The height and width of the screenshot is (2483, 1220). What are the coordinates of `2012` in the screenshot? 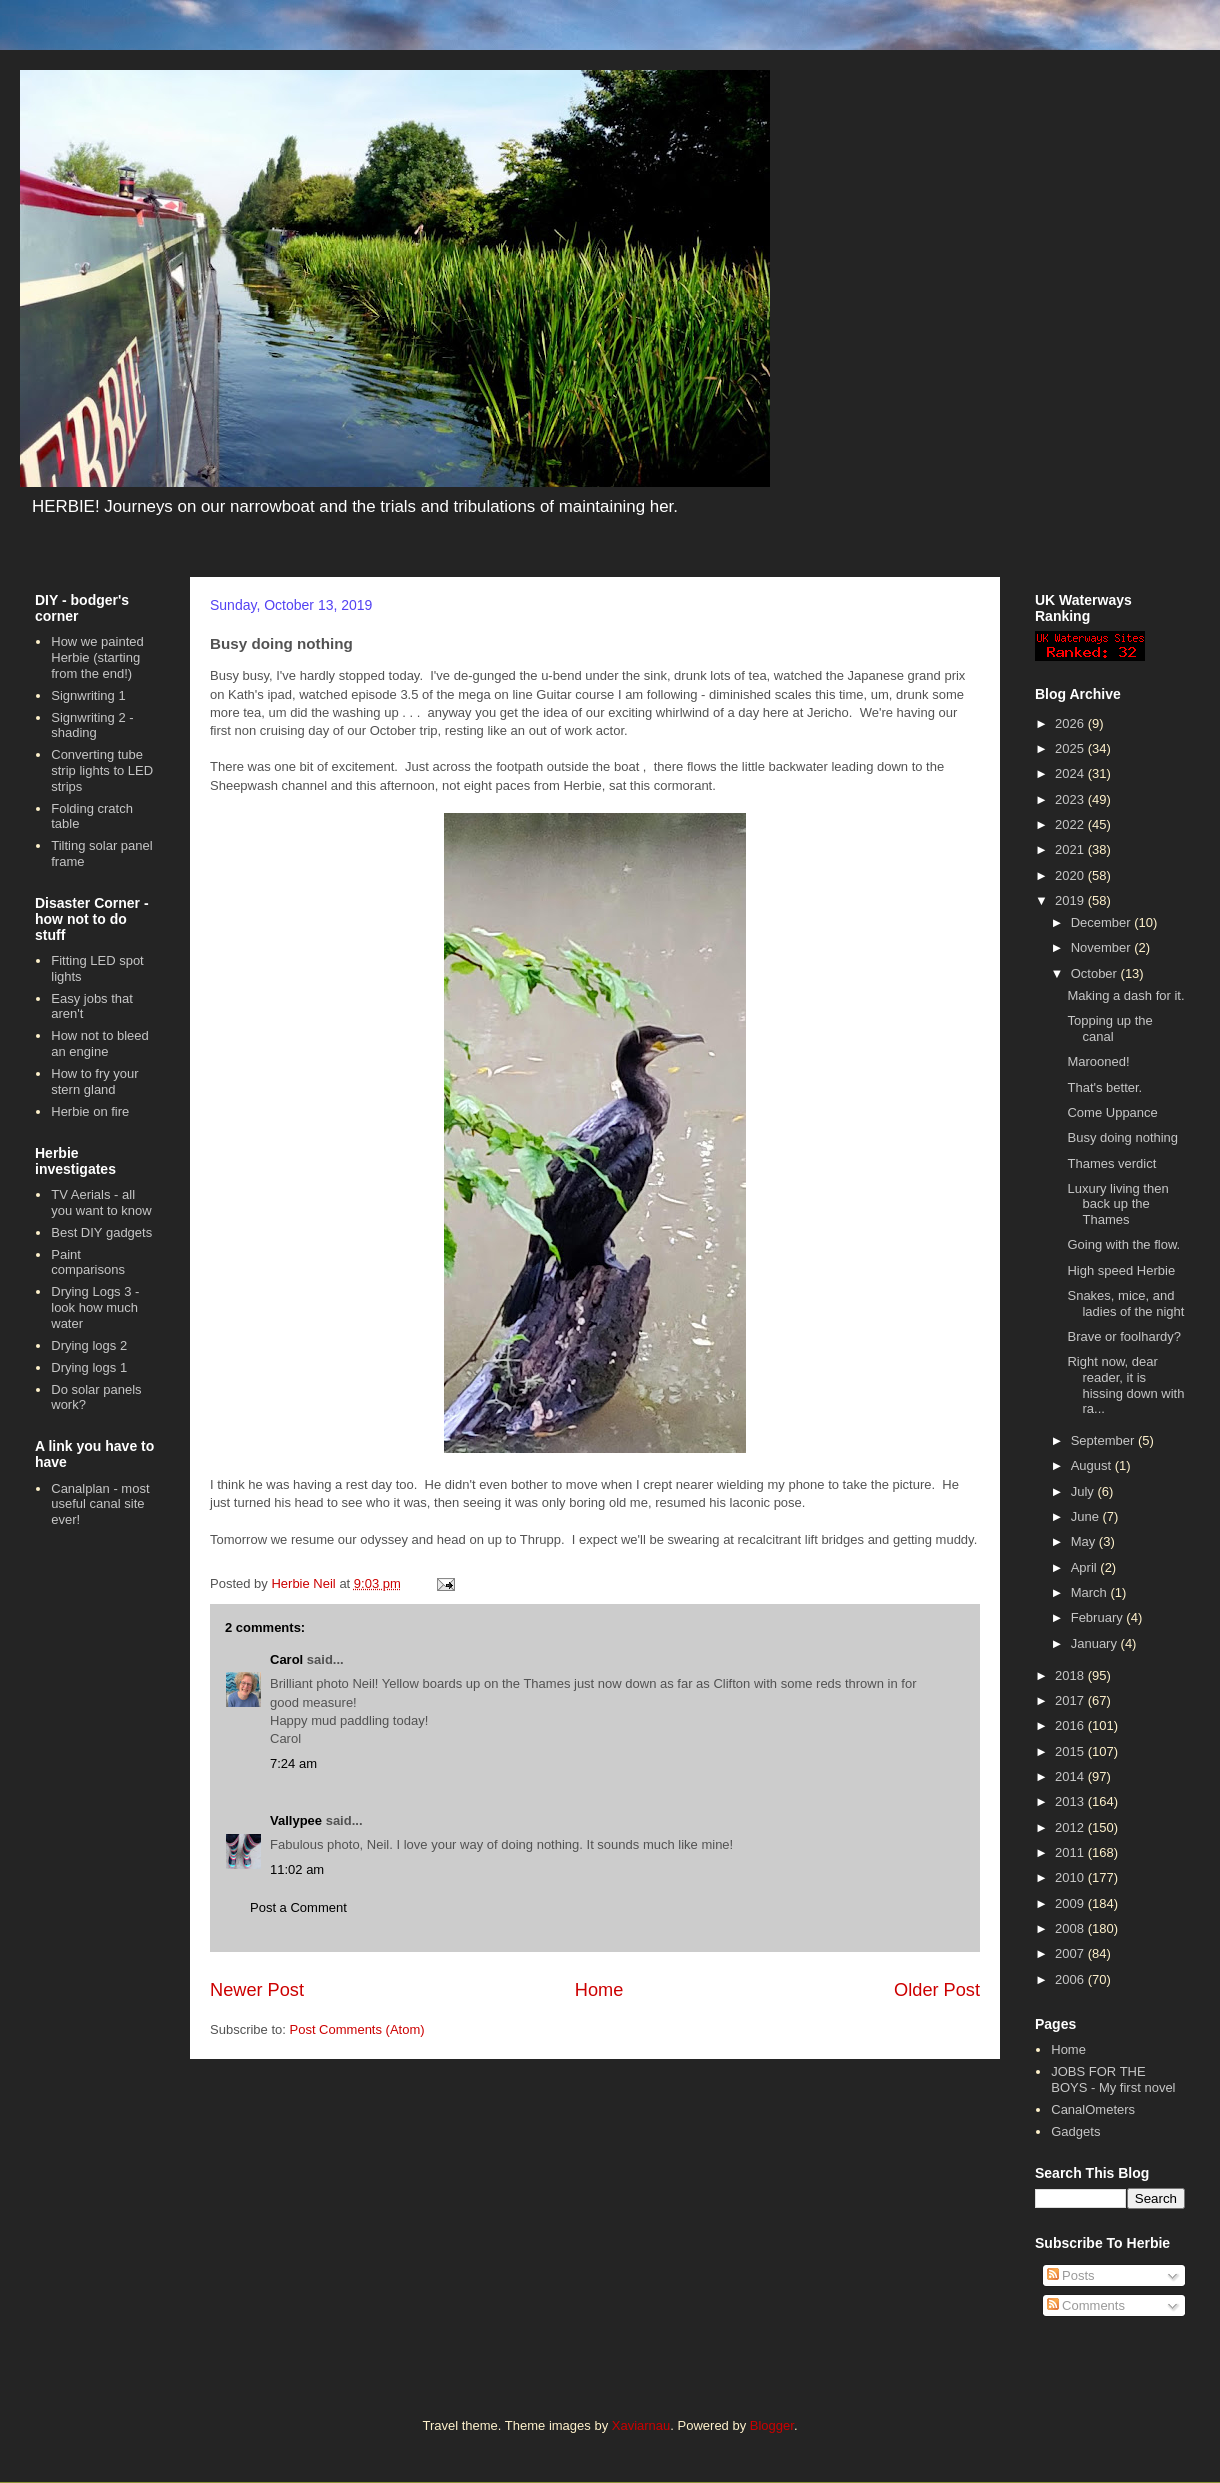 It's located at (1071, 1827).